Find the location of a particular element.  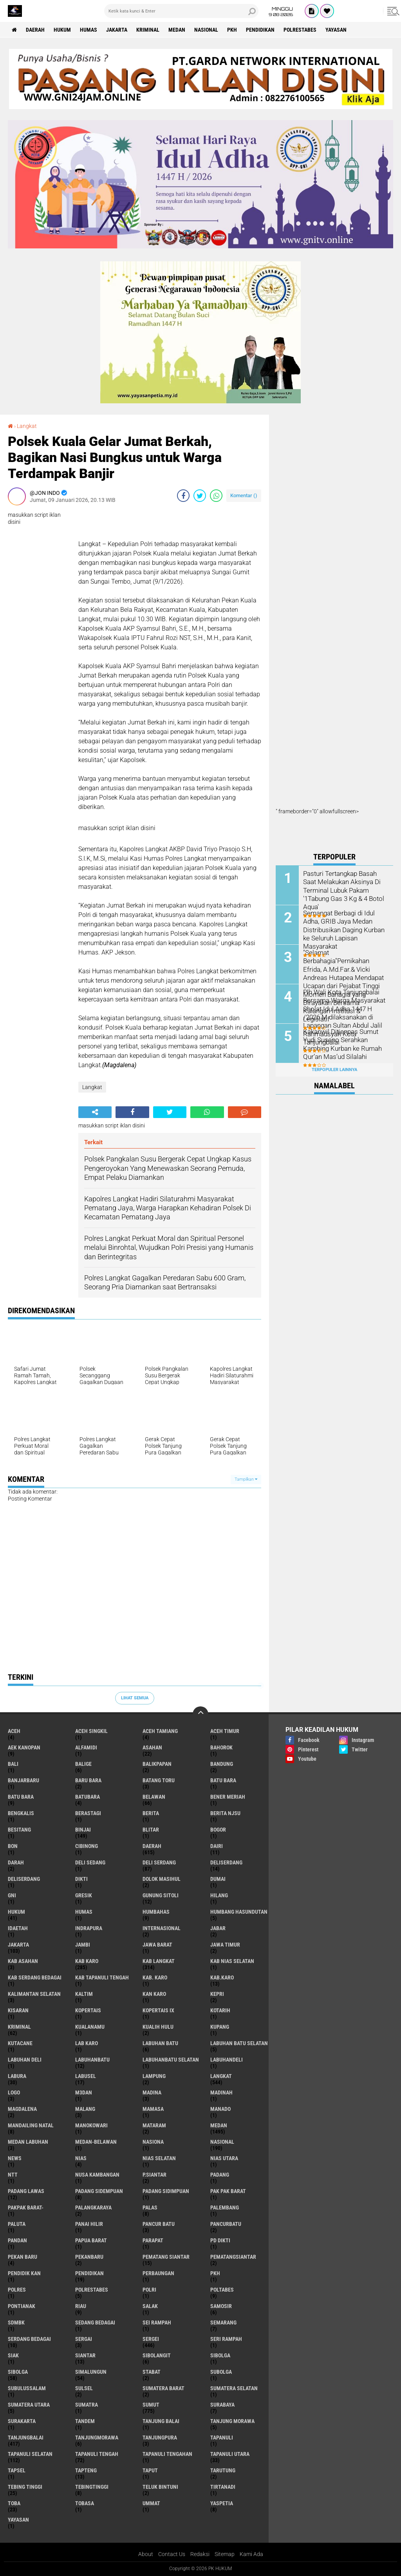

Batang Toru is located at coordinates (159, 1780).